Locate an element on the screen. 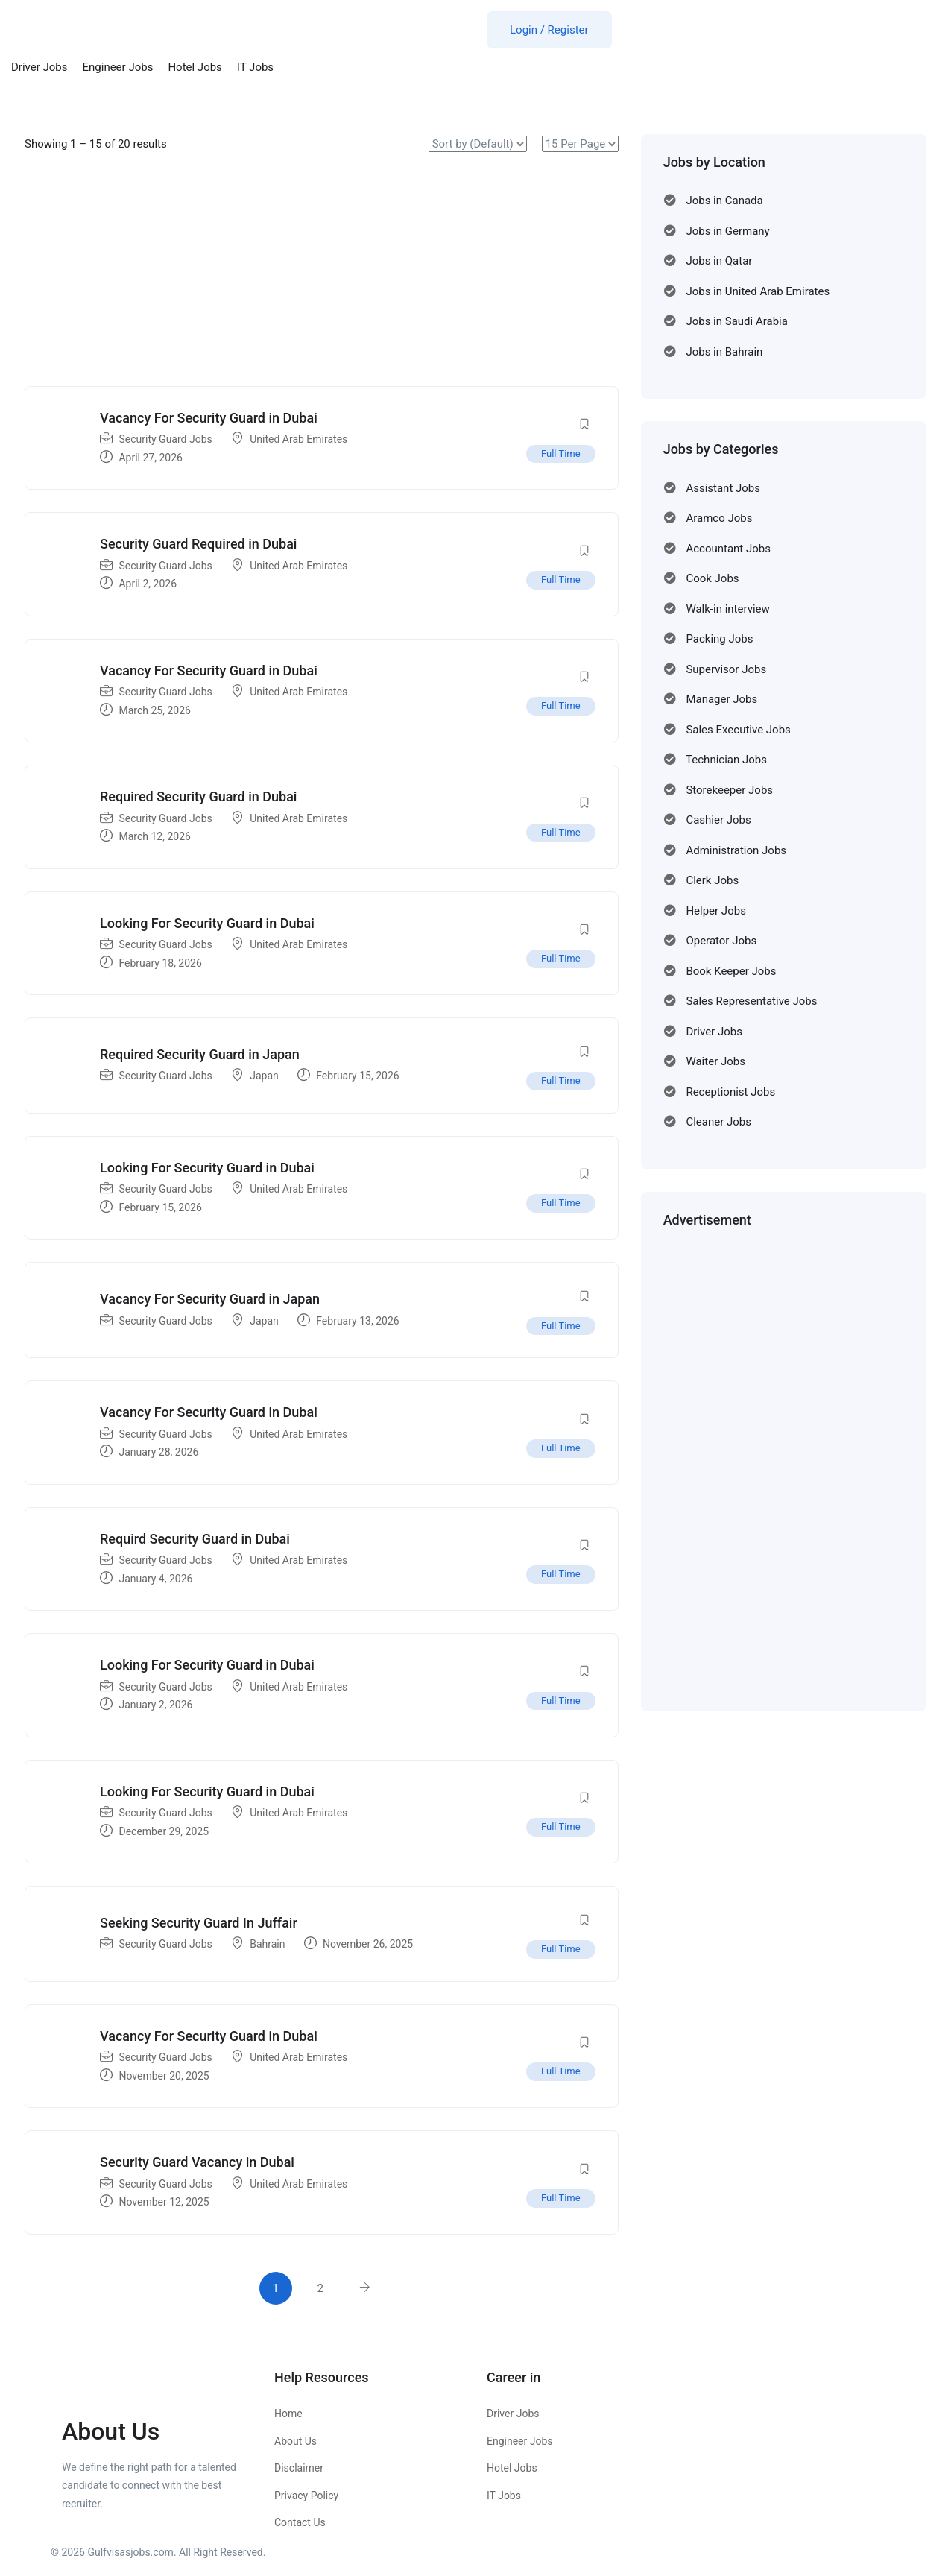 This screenshot has width=951, height=2576. Disclaimer is located at coordinates (298, 2468).